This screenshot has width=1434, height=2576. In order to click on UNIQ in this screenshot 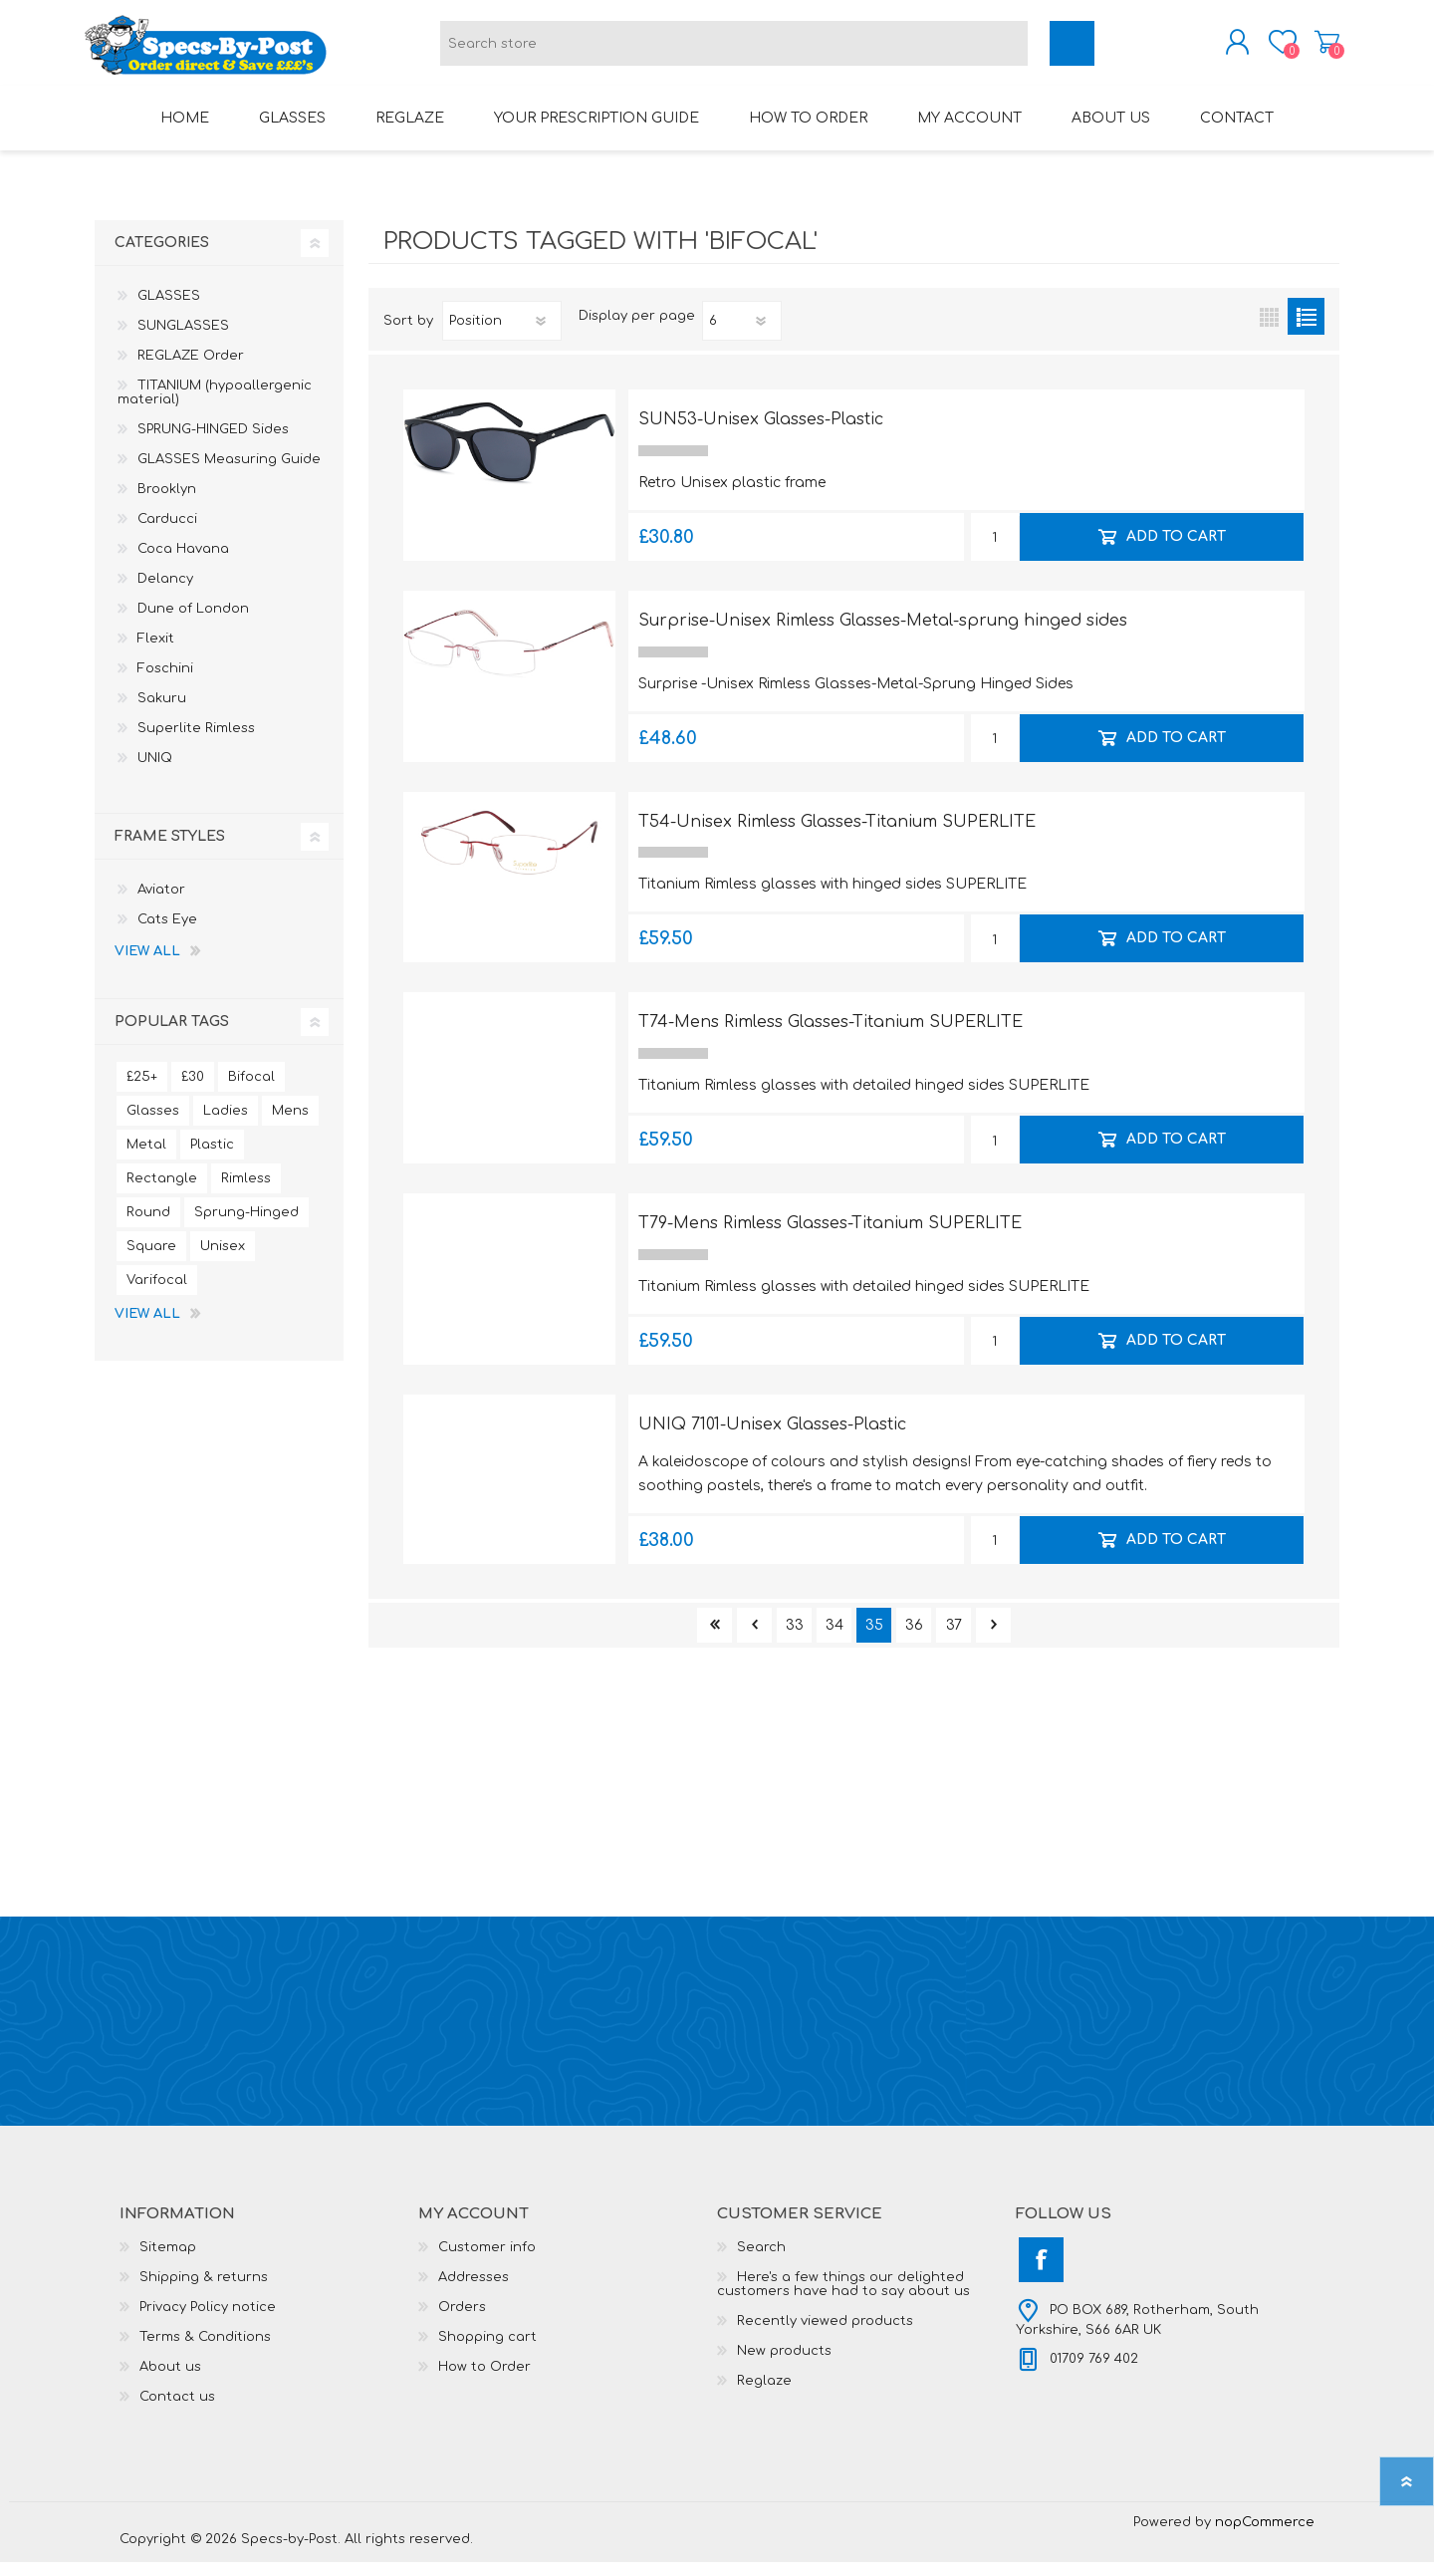, I will do `click(154, 772)`.